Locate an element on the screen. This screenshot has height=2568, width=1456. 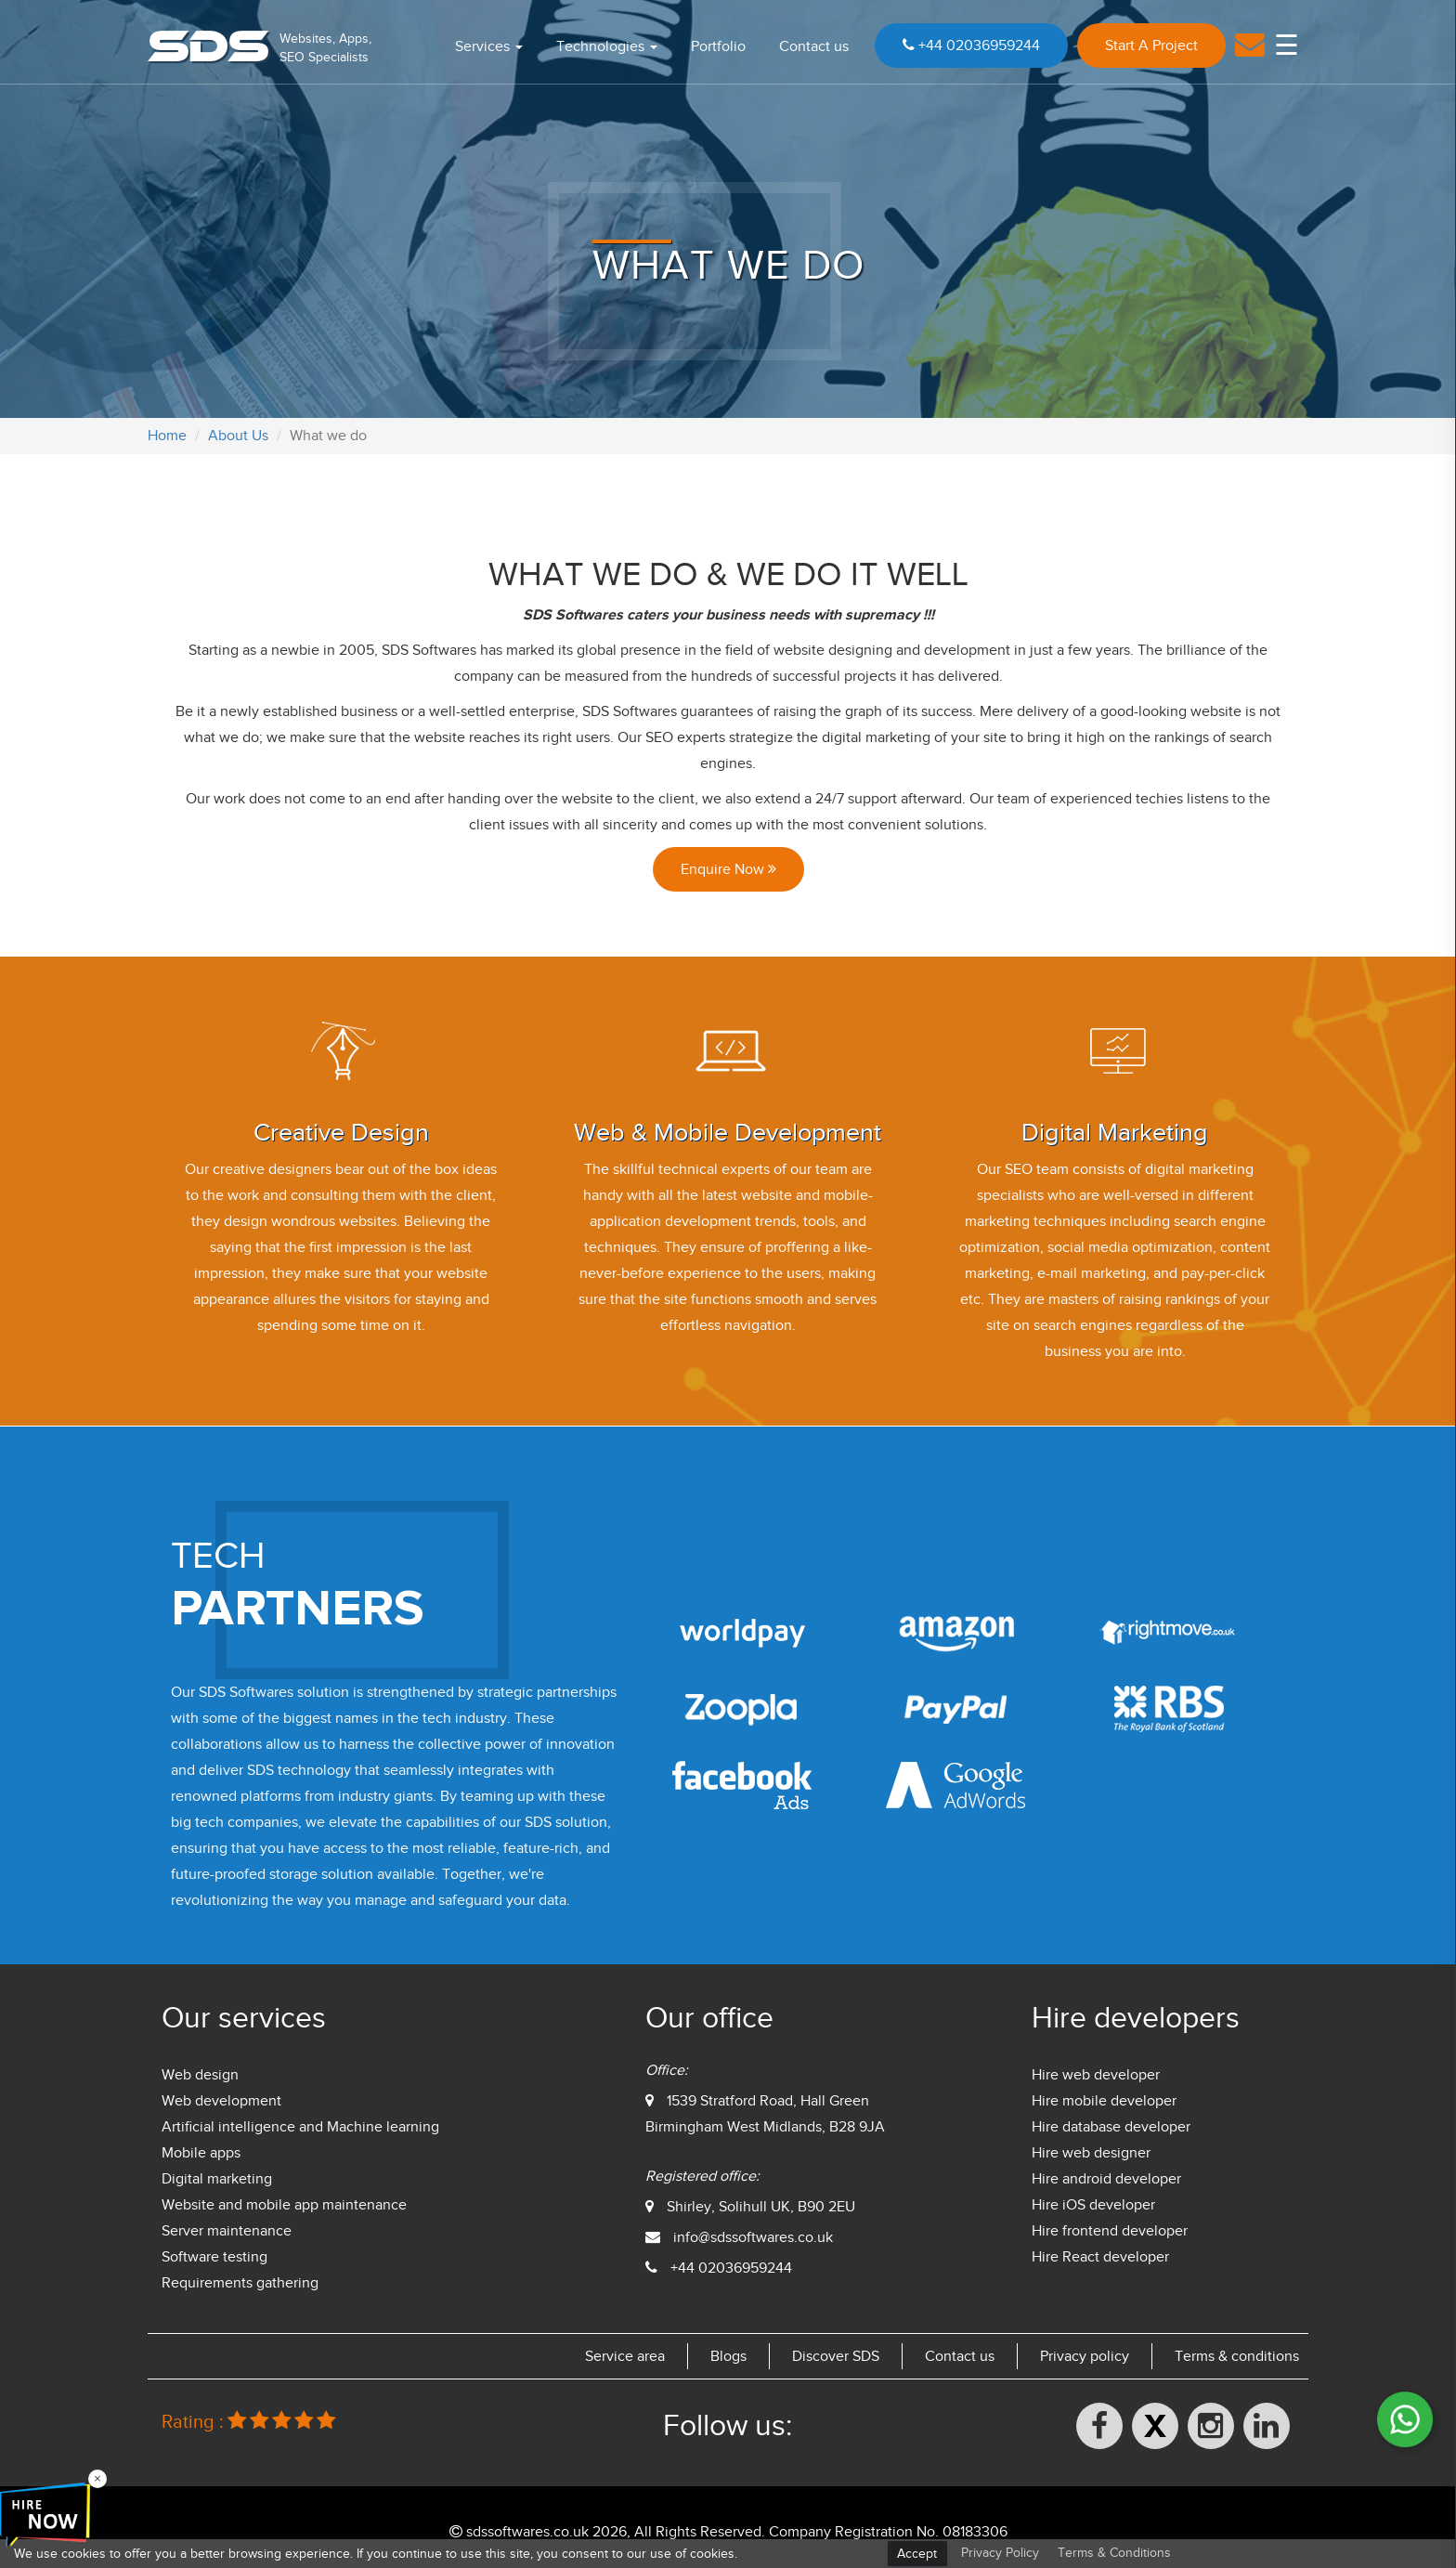
Hire React developer is located at coordinates (1100, 2257).